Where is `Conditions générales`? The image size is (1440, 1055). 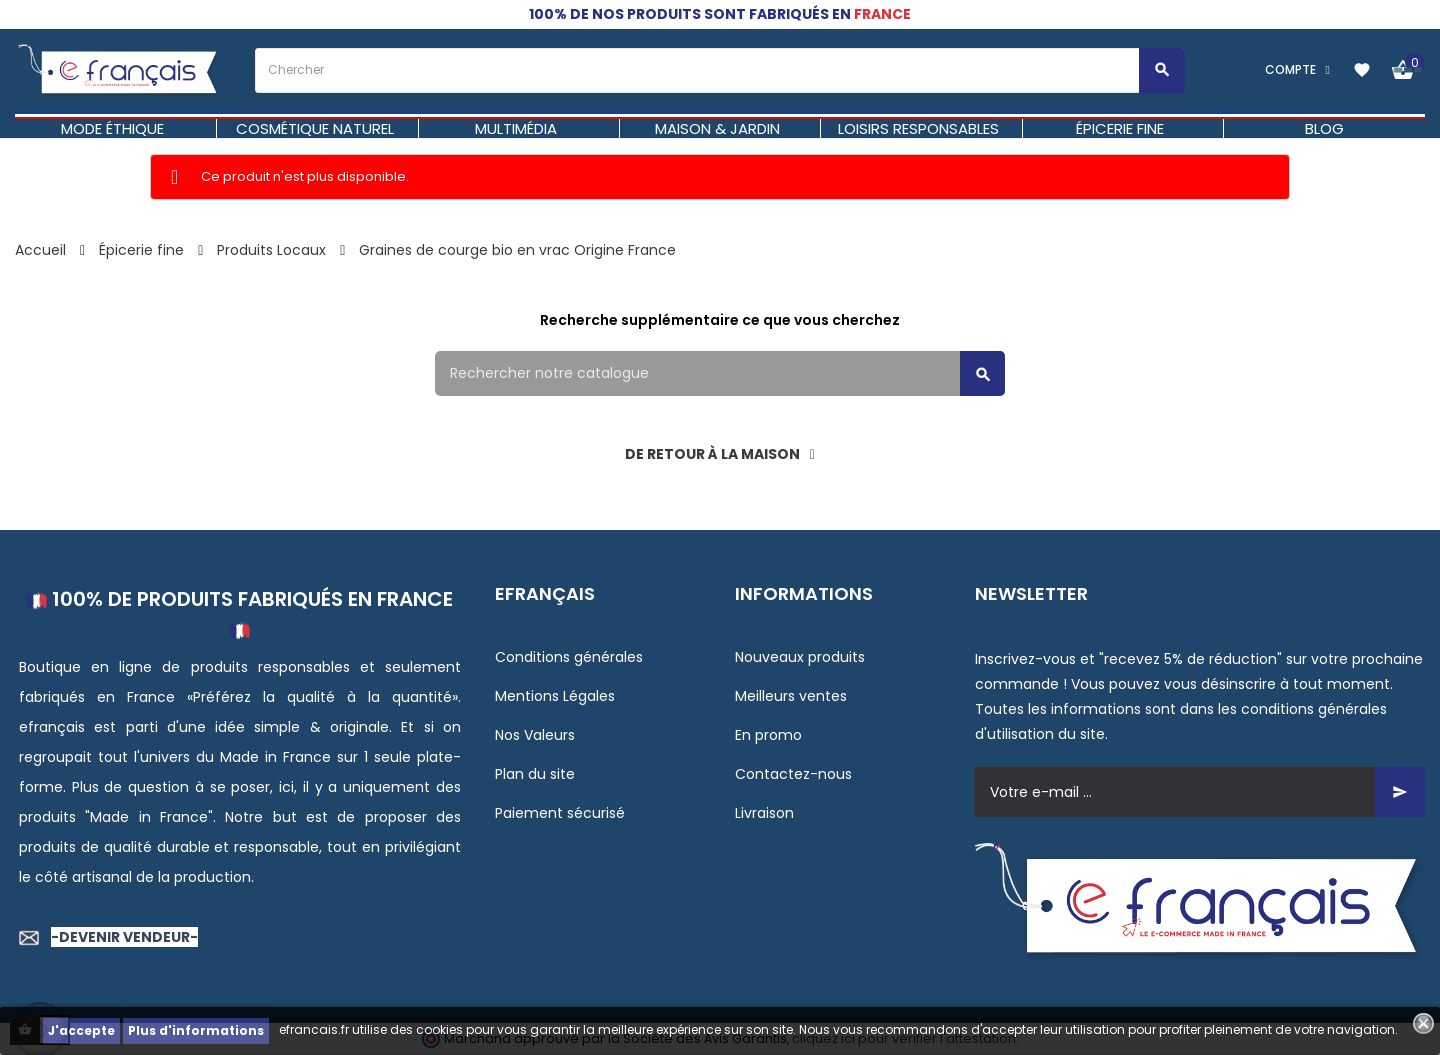 Conditions générales is located at coordinates (569, 657).